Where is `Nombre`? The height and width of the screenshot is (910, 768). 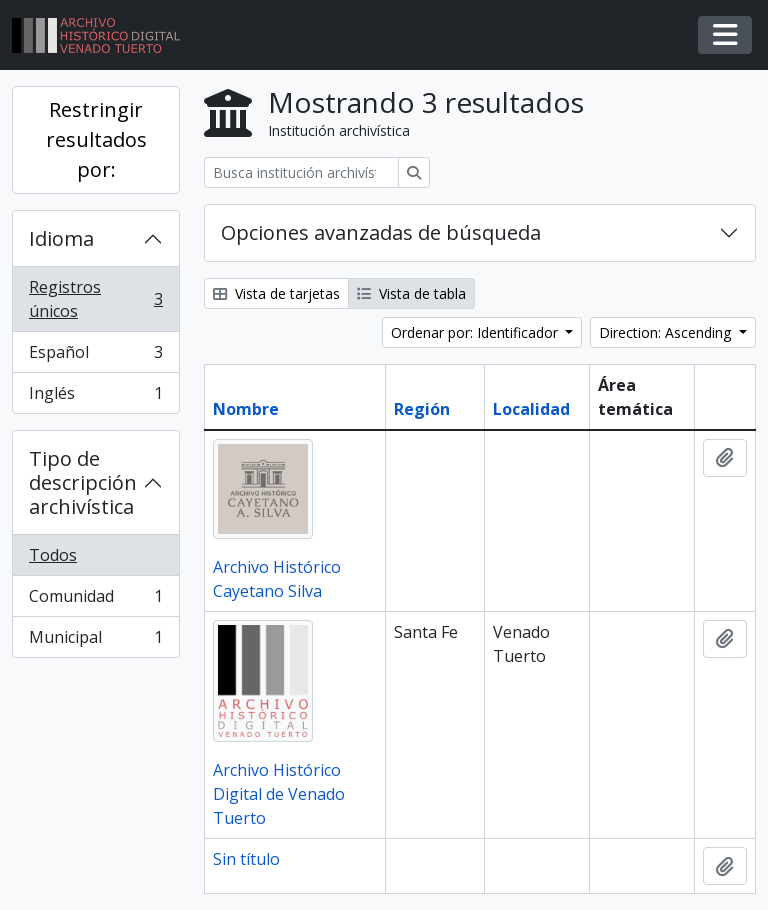 Nombre is located at coordinates (246, 409).